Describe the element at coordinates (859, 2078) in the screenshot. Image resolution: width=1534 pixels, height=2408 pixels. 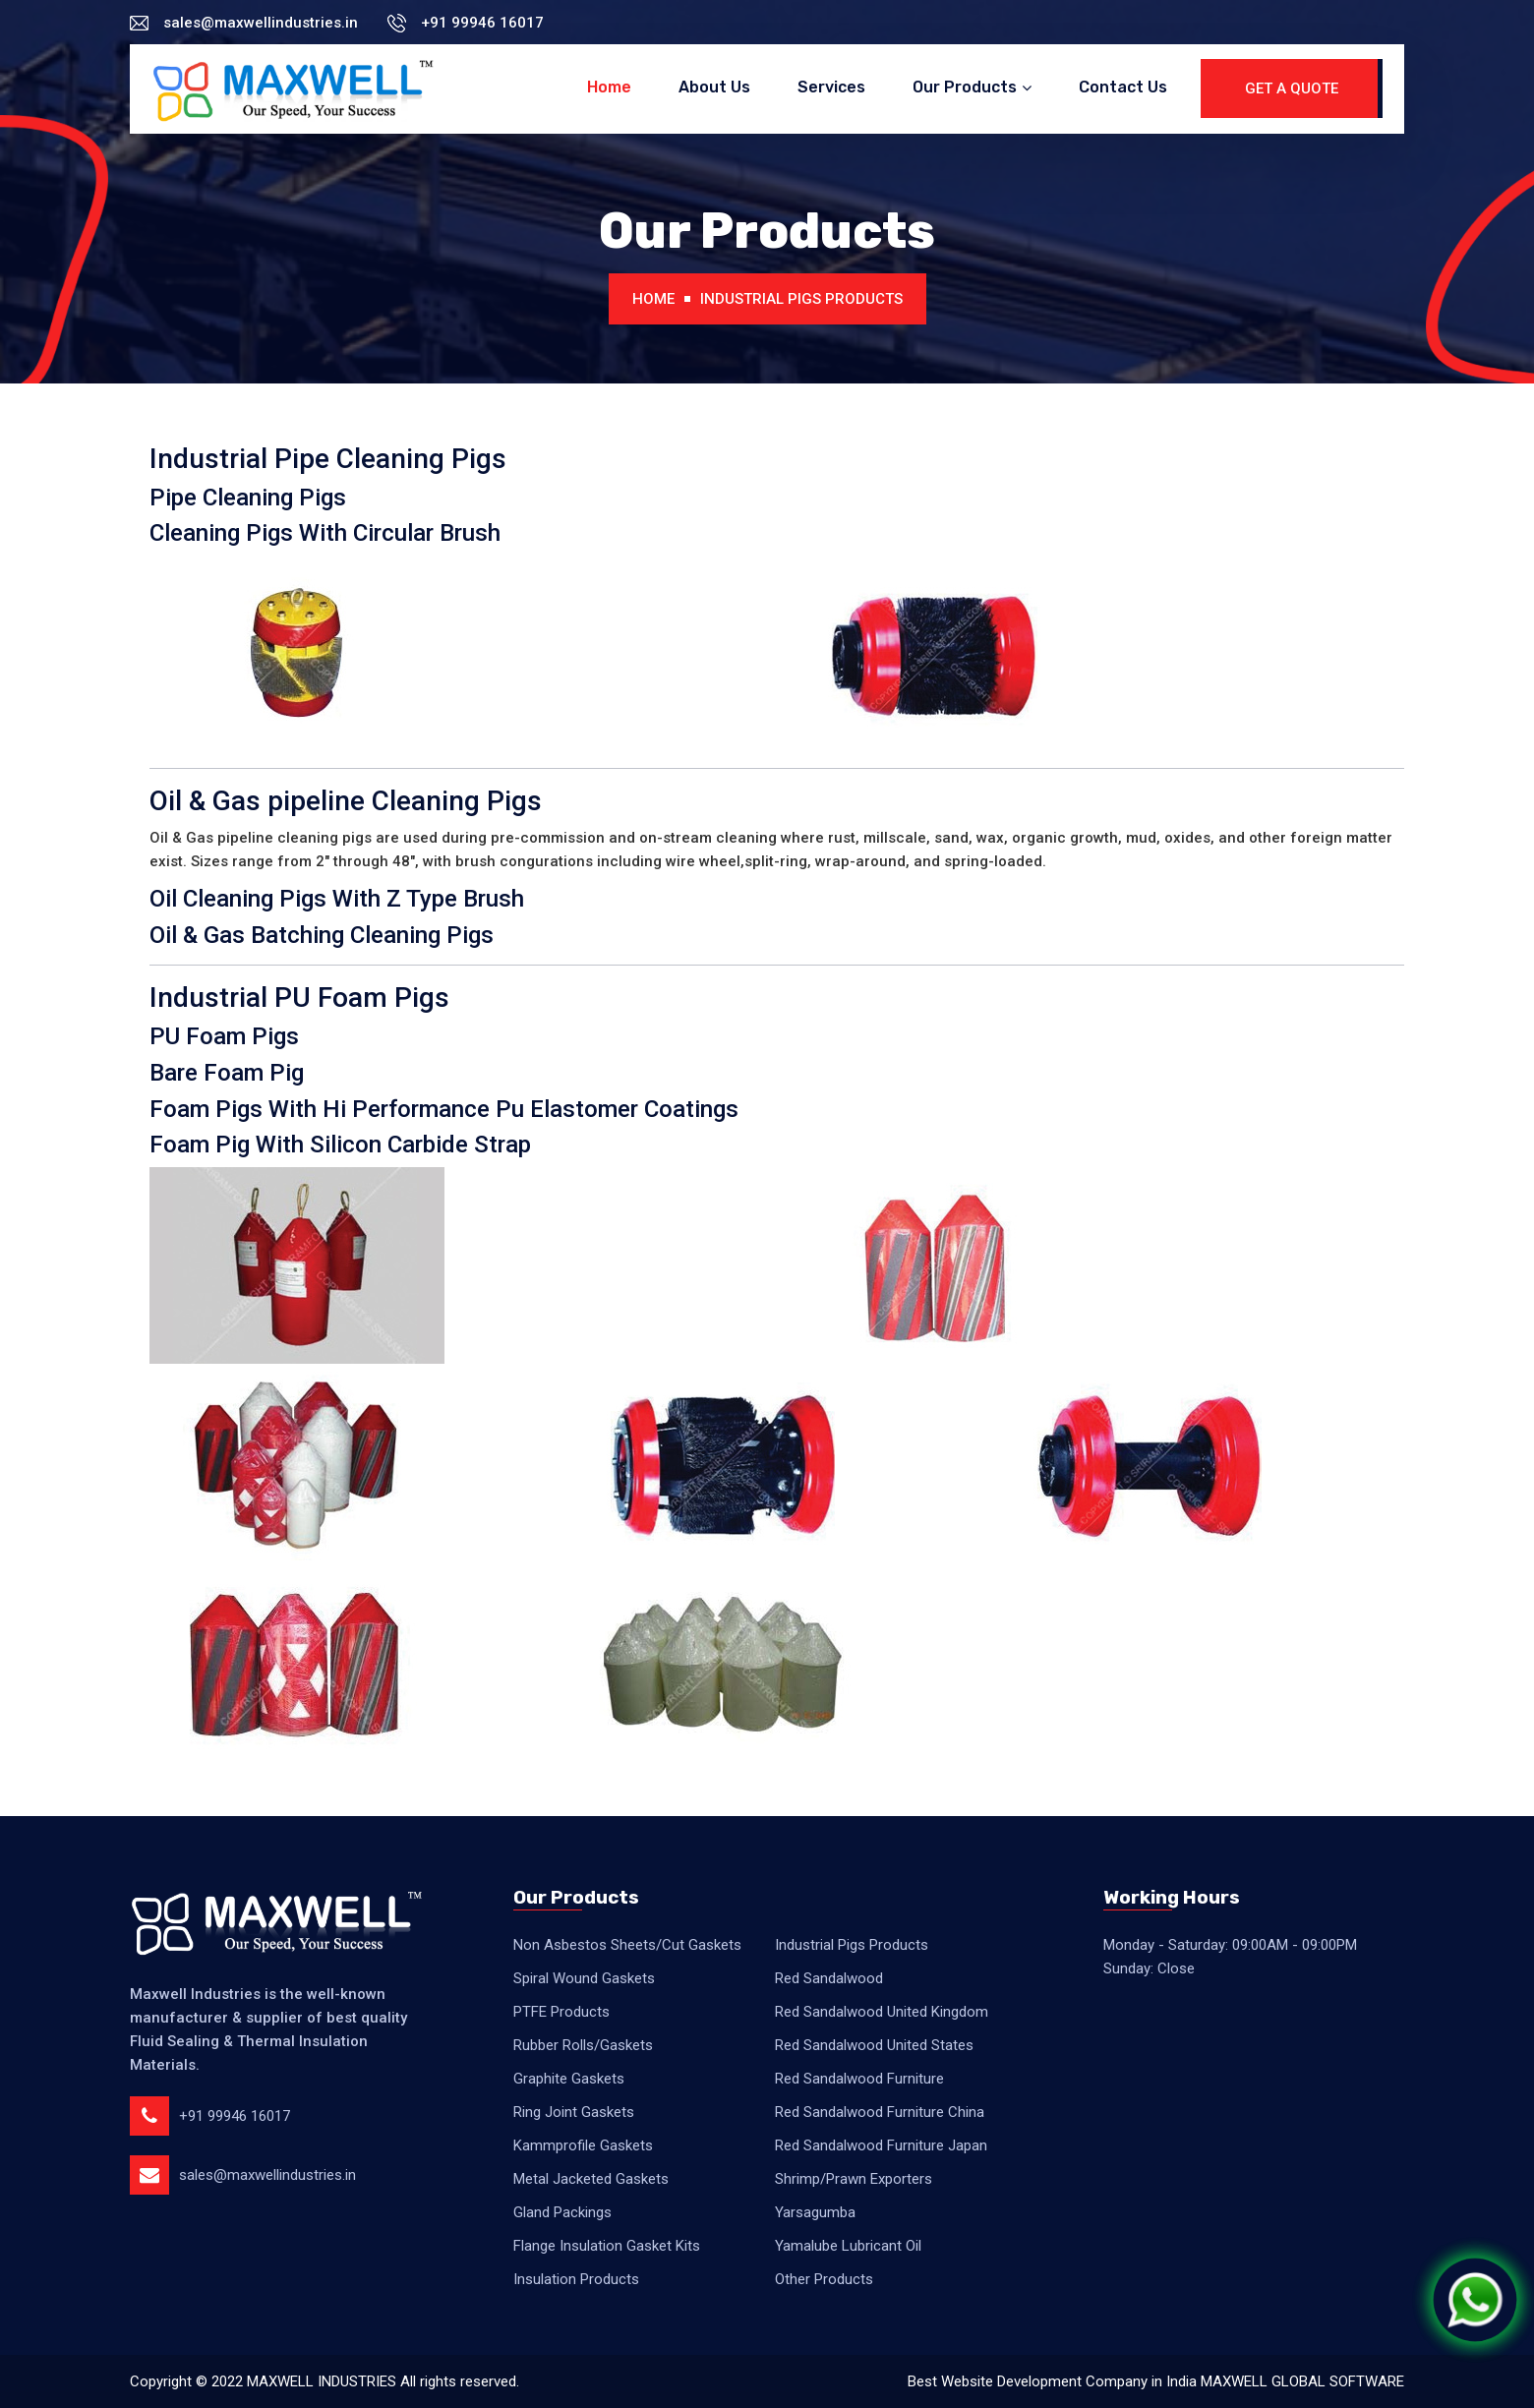
I see `Red Sandalwood Furniture` at that location.